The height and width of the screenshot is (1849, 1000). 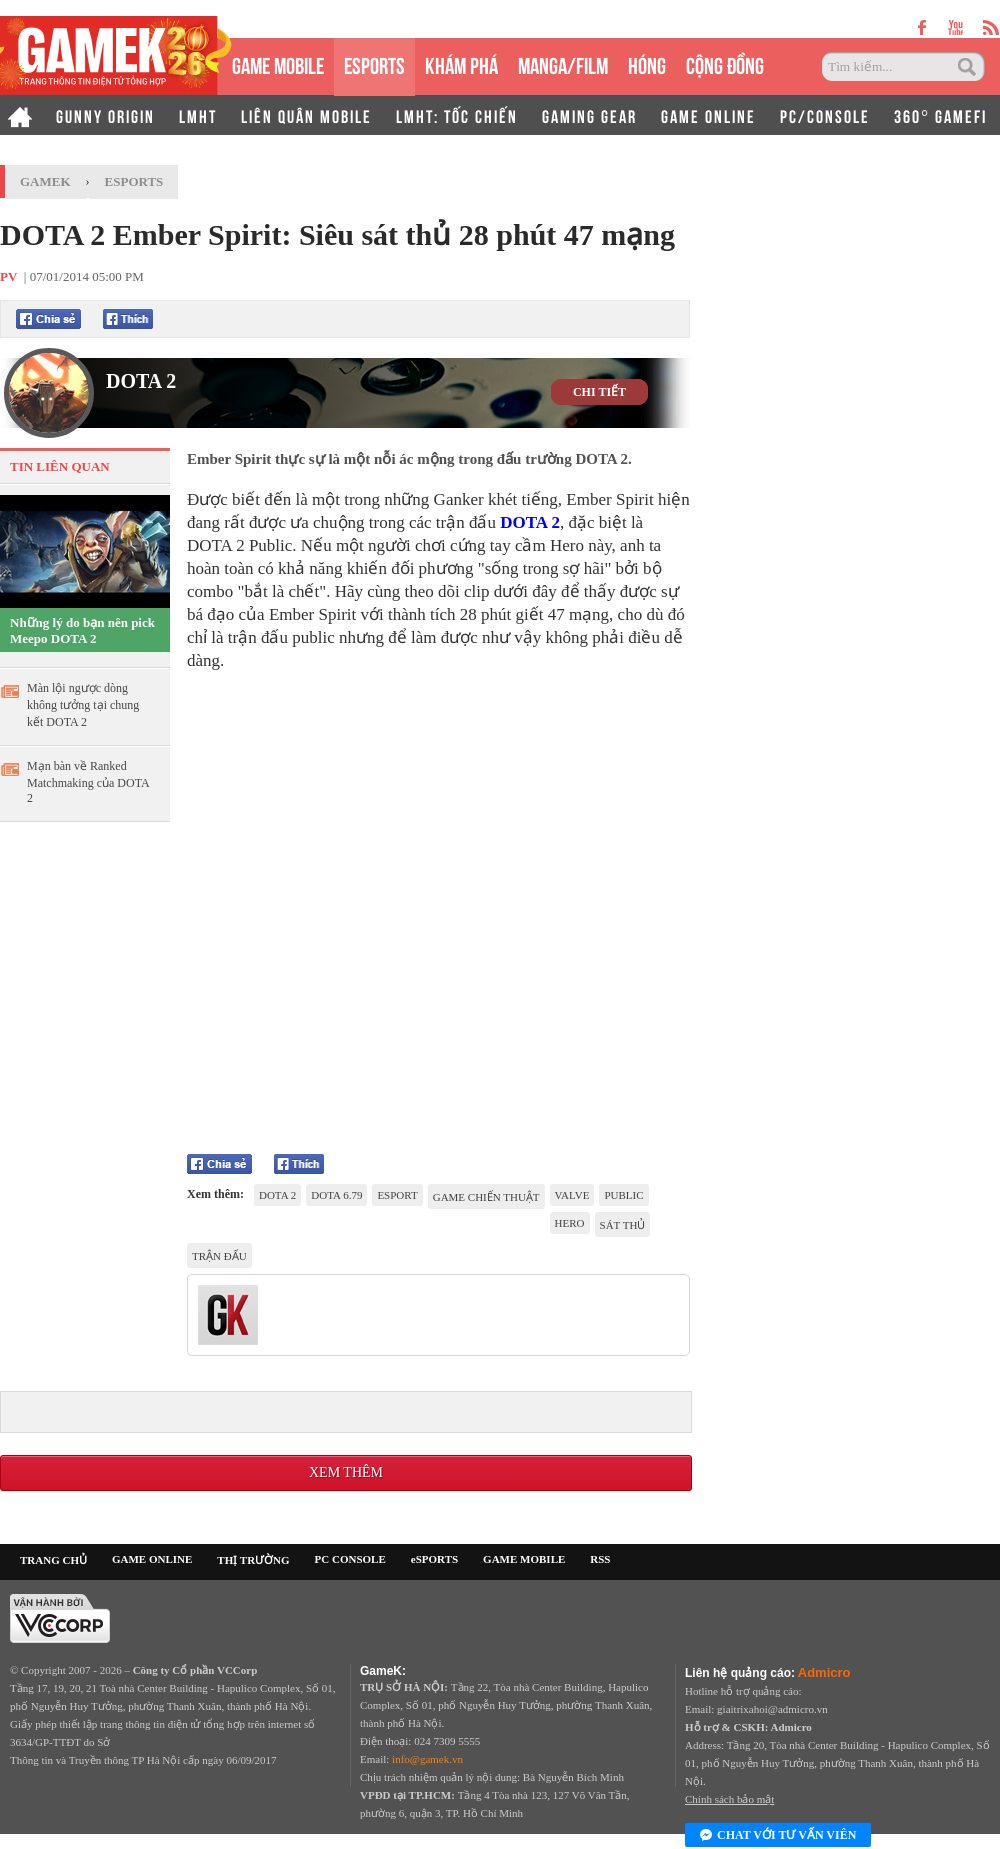 What do you see at coordinates (647, 63) in the screenshot?
I see `HÓNG` at bounding box center [647, 63].